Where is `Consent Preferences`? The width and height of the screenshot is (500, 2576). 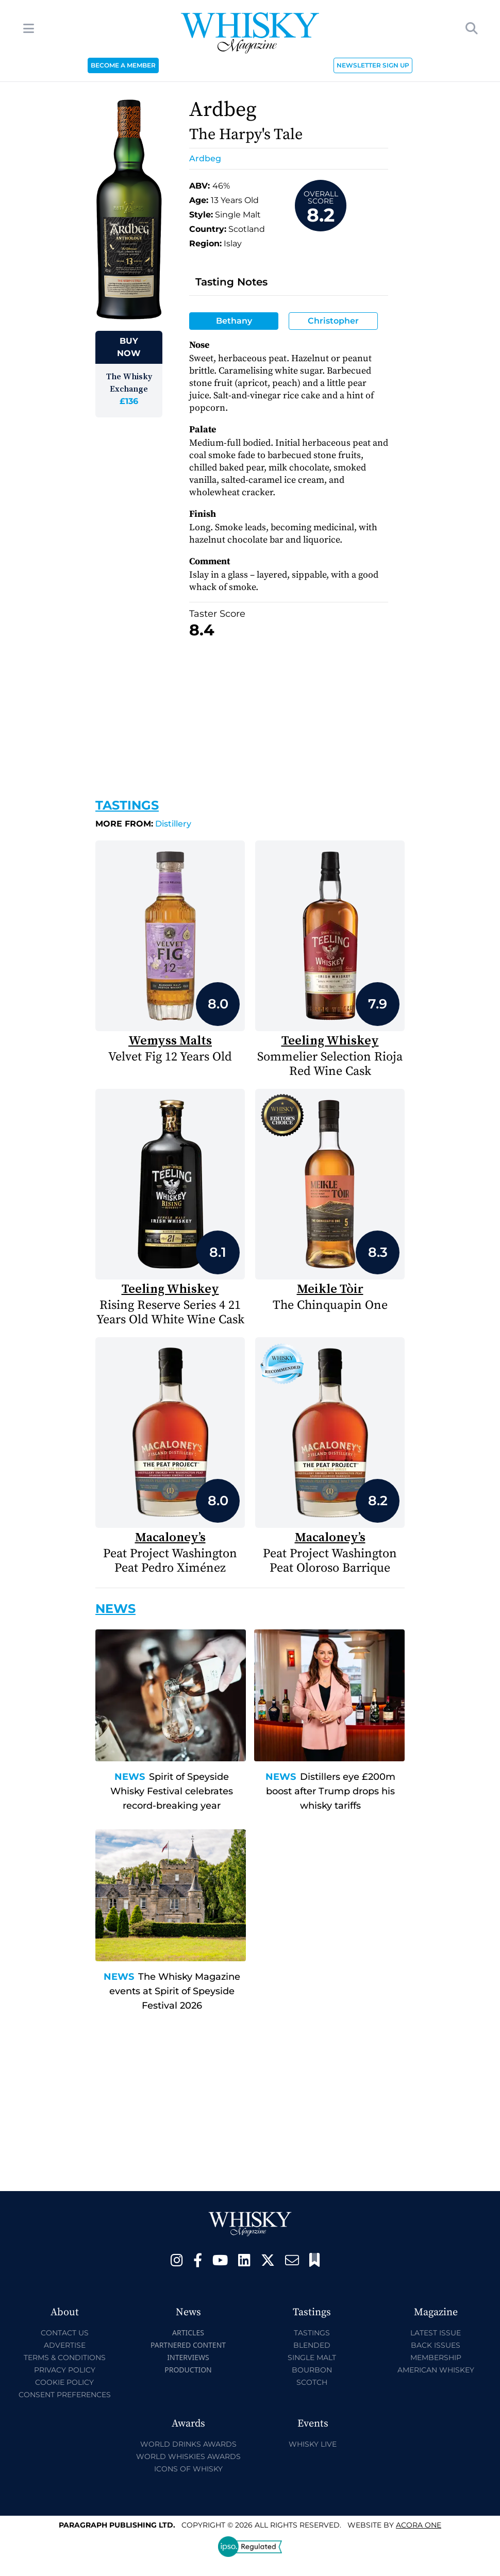
Consent Preferences is located at coordinates (65, 2394).